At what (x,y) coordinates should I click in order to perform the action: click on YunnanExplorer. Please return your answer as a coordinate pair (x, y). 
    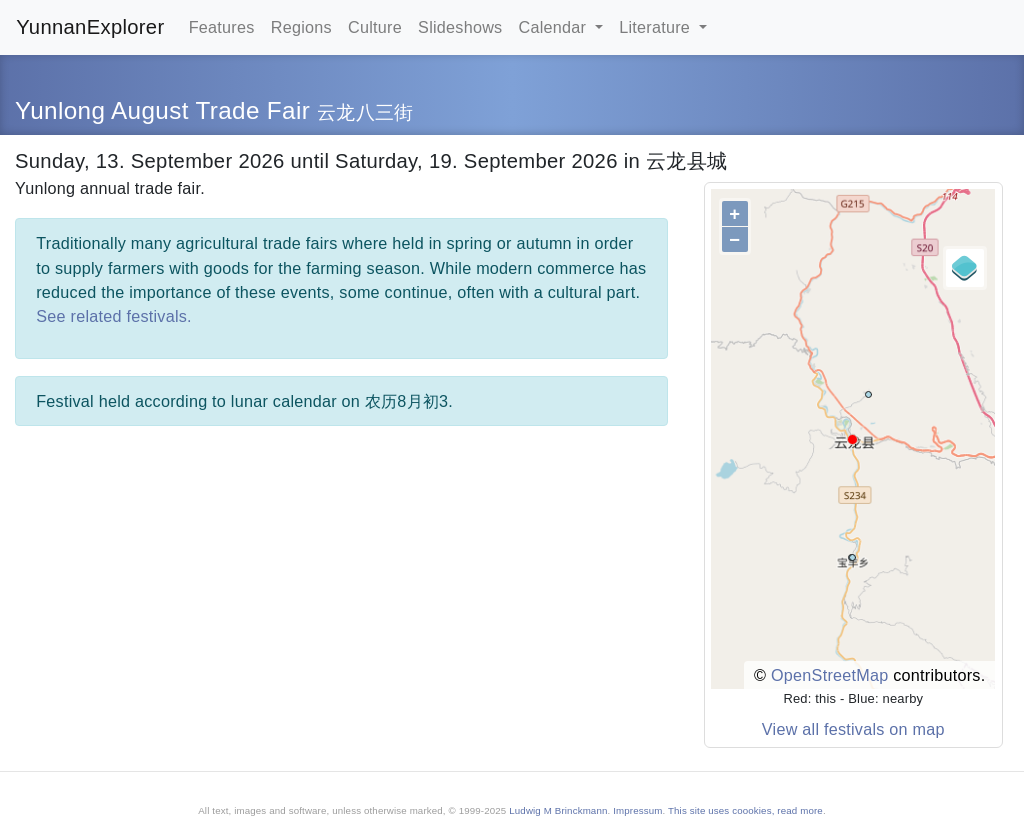
    Looking at the image, I should click on (90, 27).